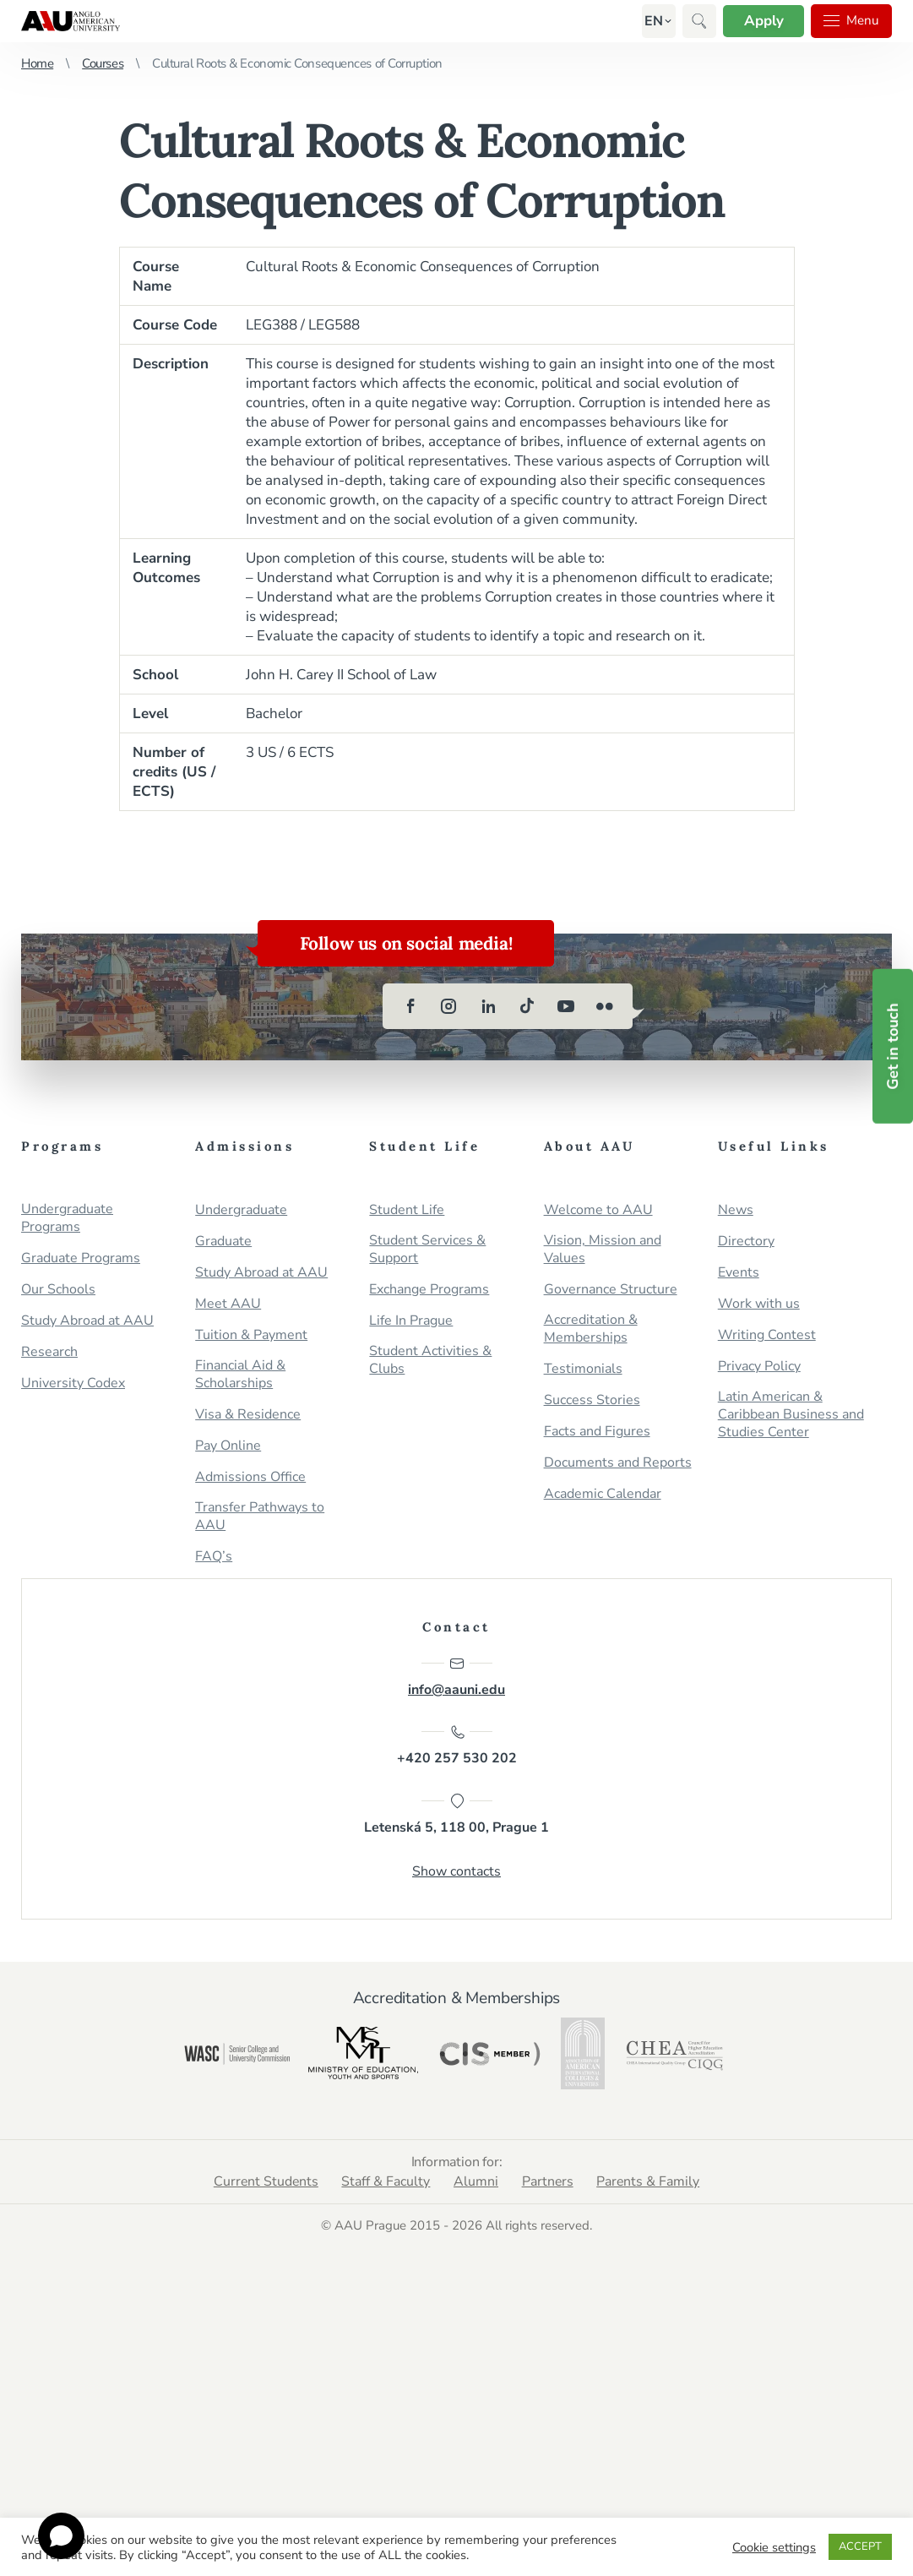  Describe the element at coordinates (37, 63) in the screenshot. I see `Home` at that location.